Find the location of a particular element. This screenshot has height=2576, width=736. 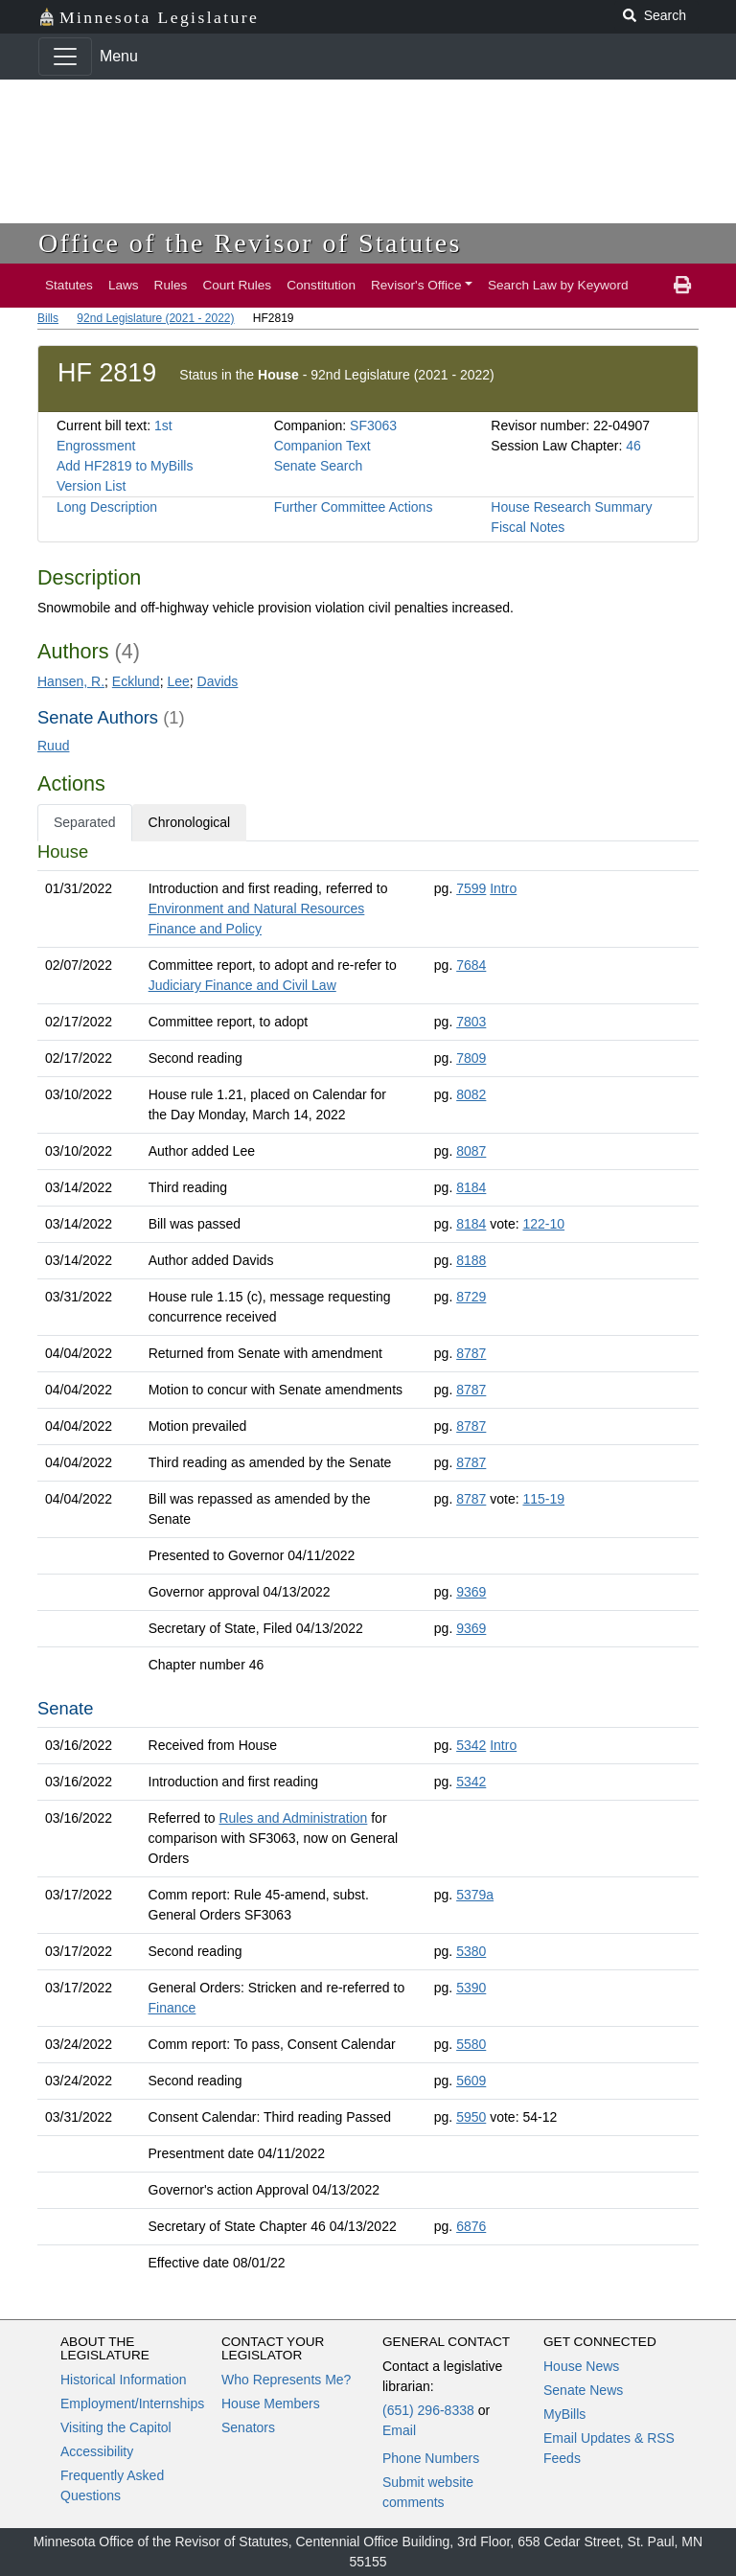

MyBills is located at coordinates (564, 2414).